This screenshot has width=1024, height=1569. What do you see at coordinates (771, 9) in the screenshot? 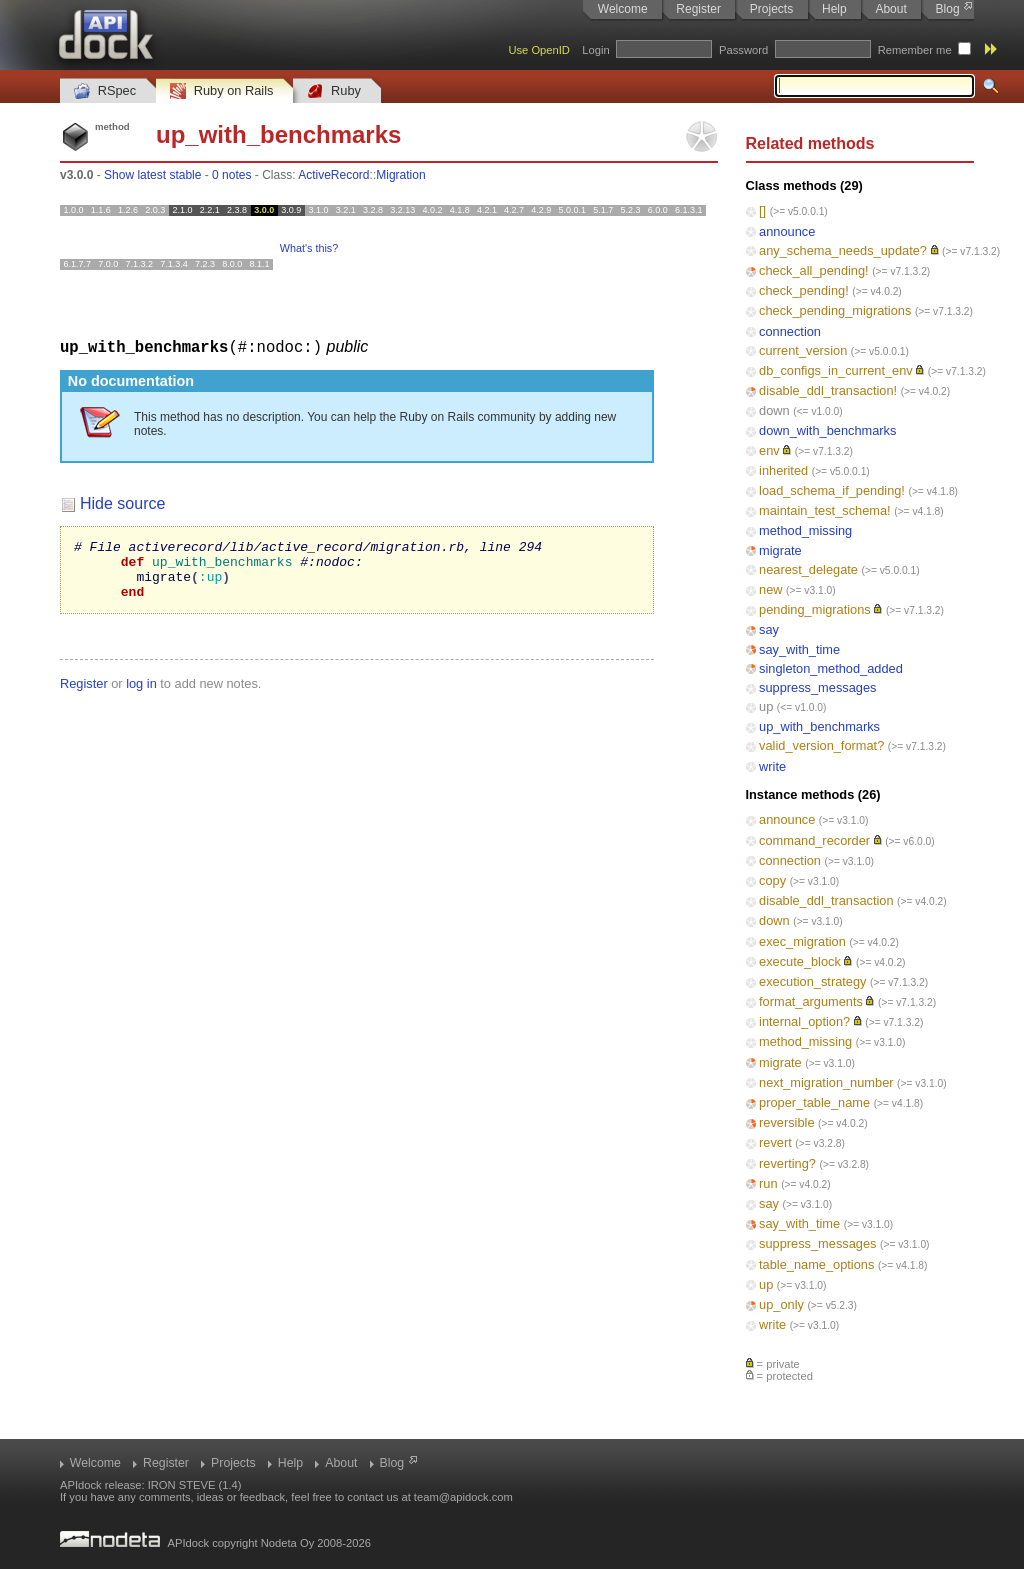
I see `Projects` at bounding box center [771, 9].